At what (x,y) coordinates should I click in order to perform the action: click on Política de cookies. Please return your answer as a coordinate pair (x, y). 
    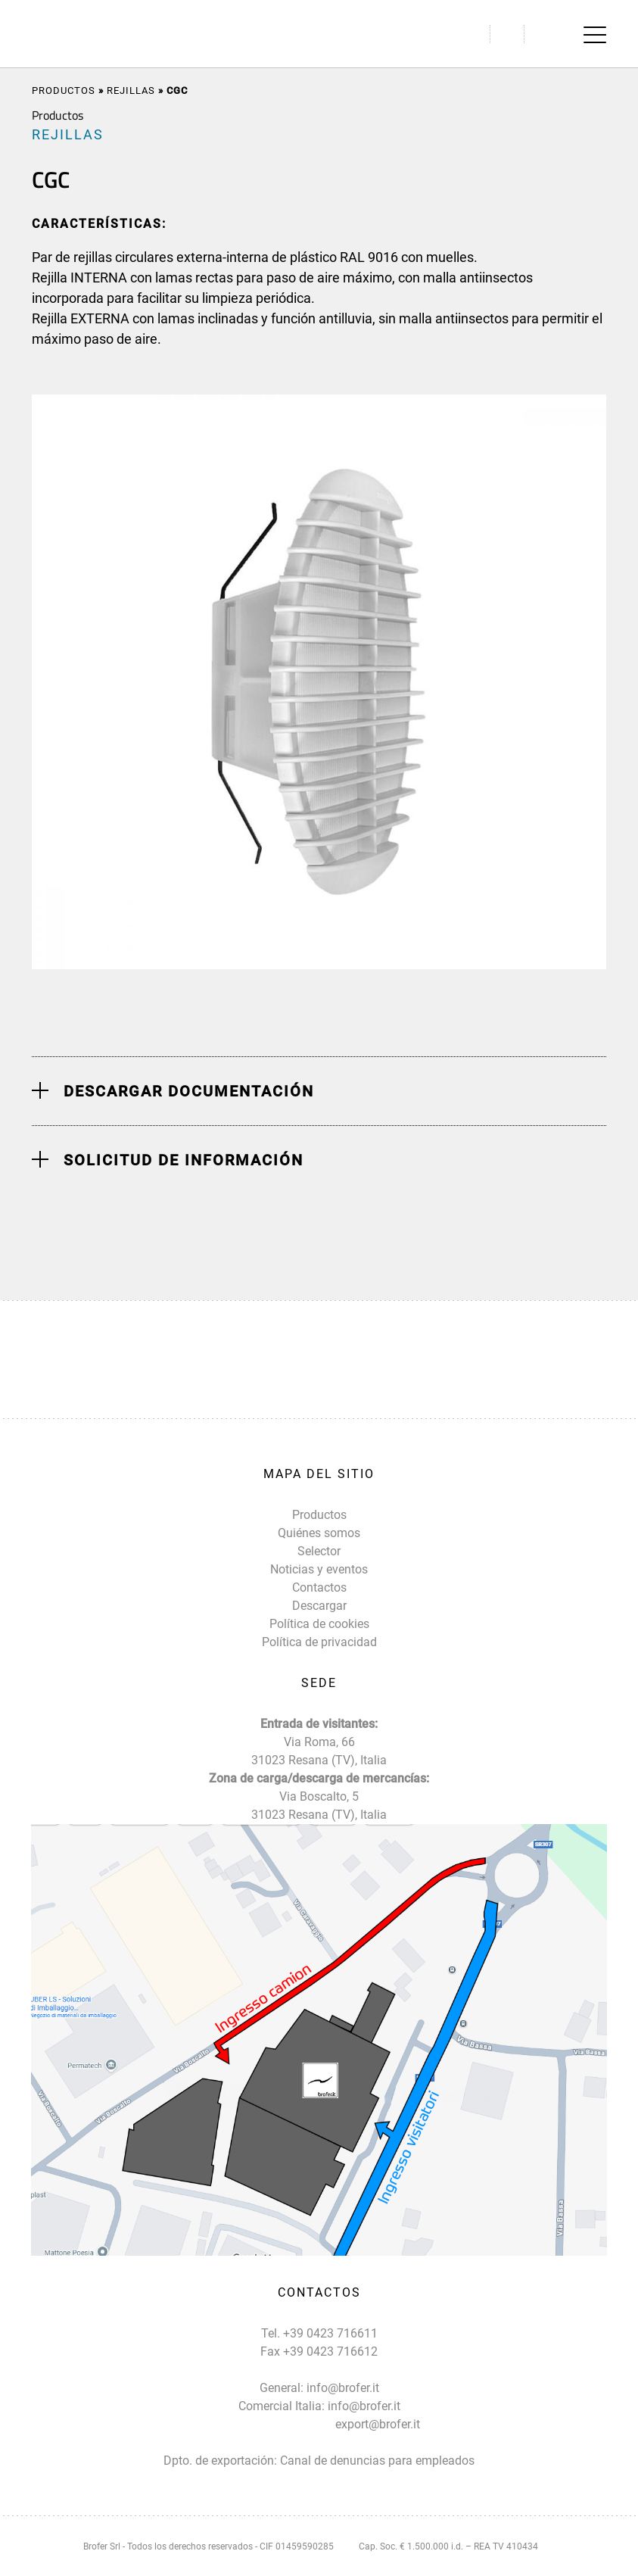
    Looking at the image, I should click on (319, 1624).